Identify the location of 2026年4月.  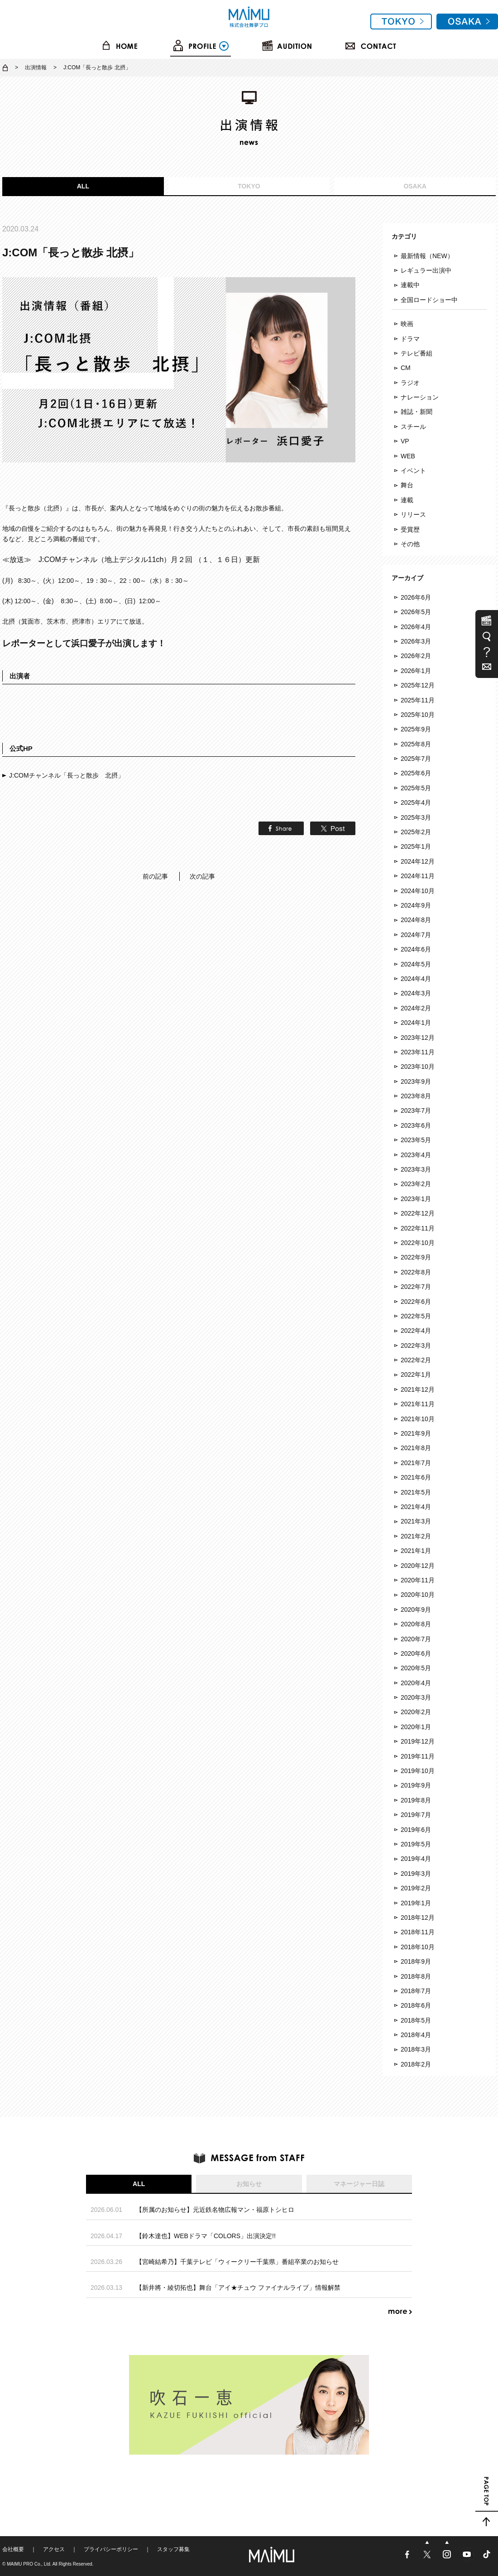
(416, 626).